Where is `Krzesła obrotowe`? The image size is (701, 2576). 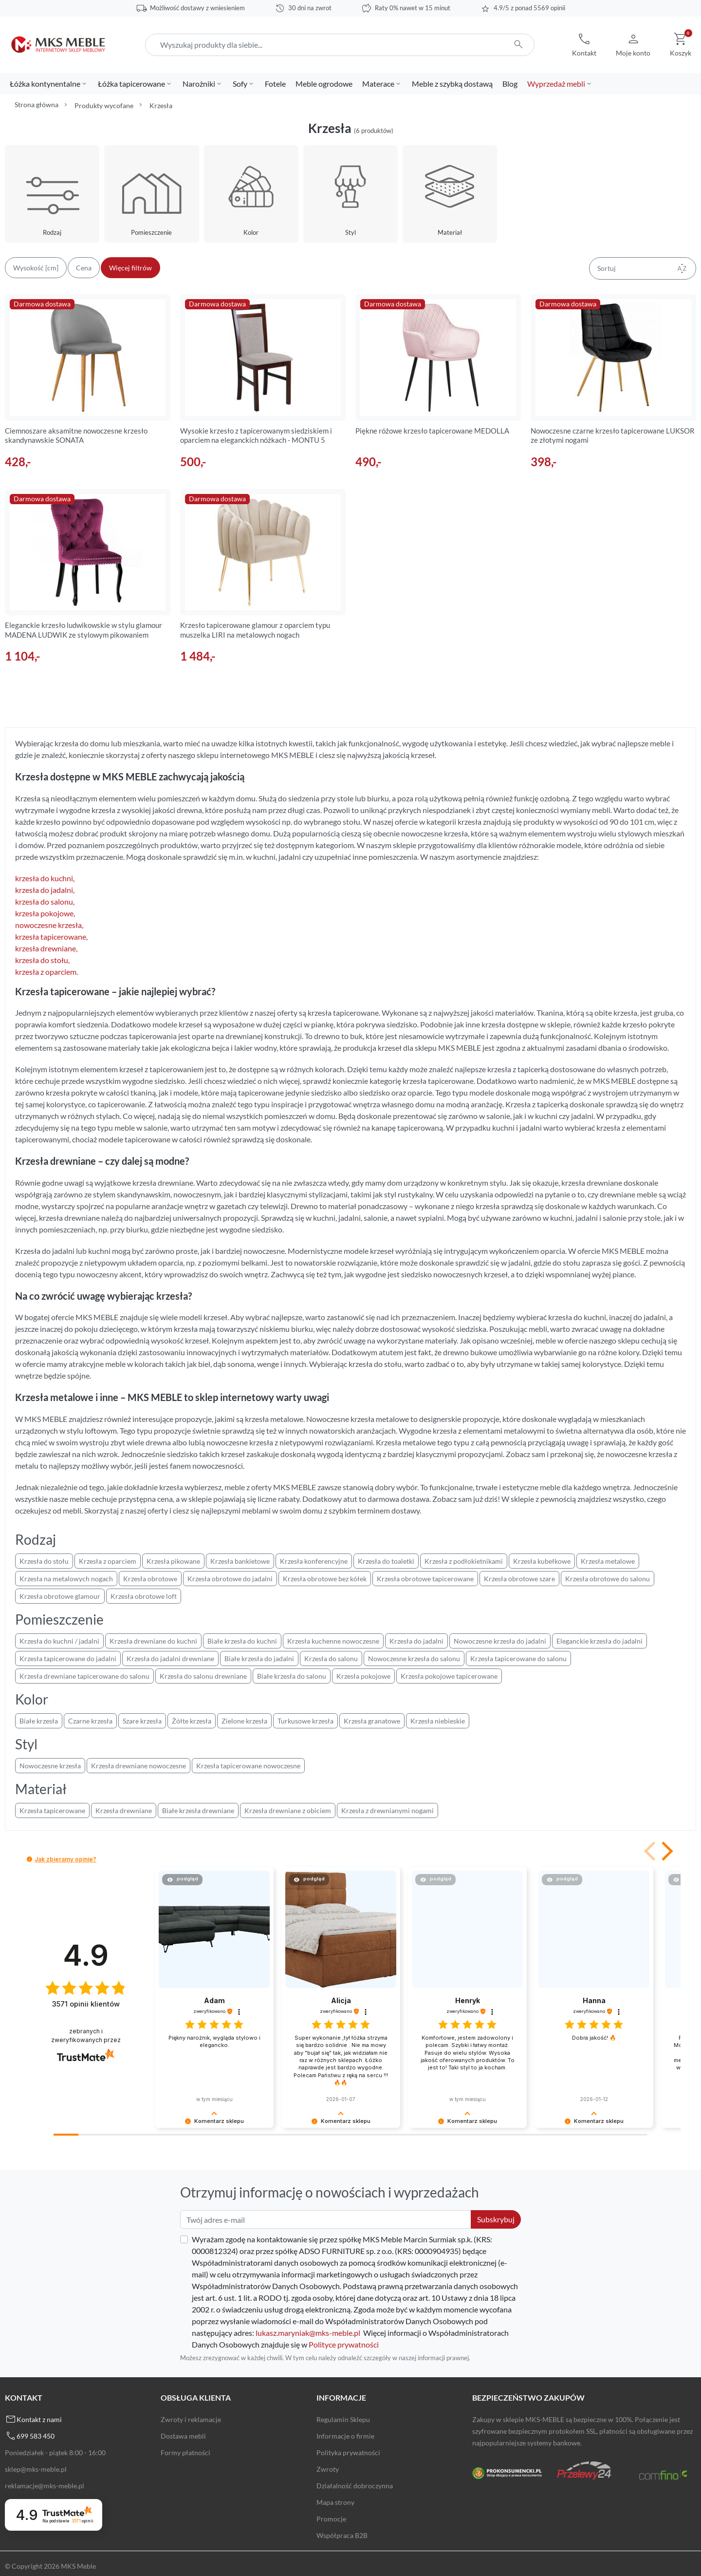
Krzesła obrotowe is located at coordinates (150, 1578).